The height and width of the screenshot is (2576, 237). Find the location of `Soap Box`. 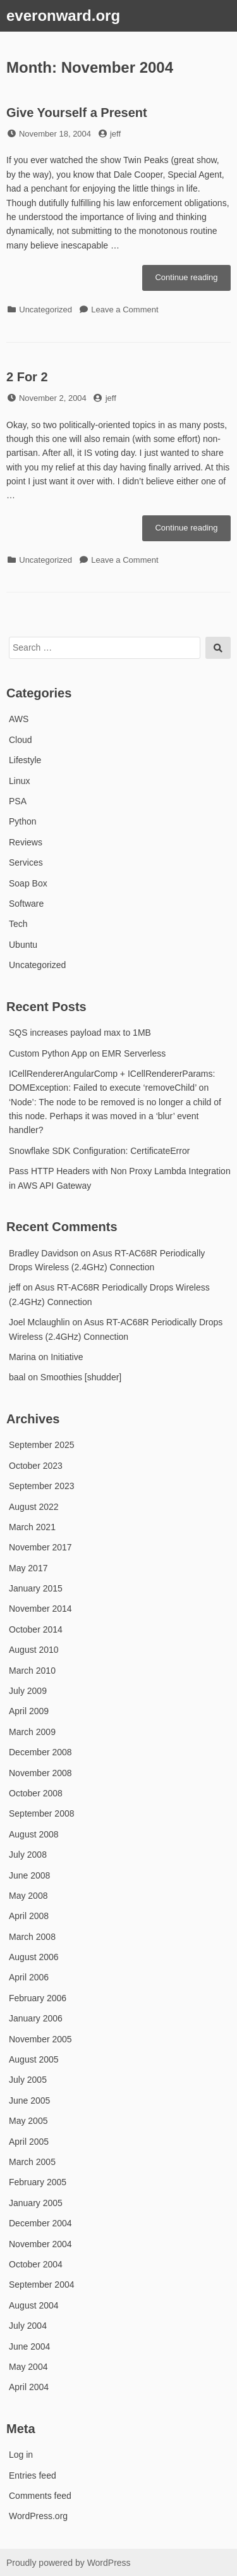

Soap Box is located at coordinates (28, 883).